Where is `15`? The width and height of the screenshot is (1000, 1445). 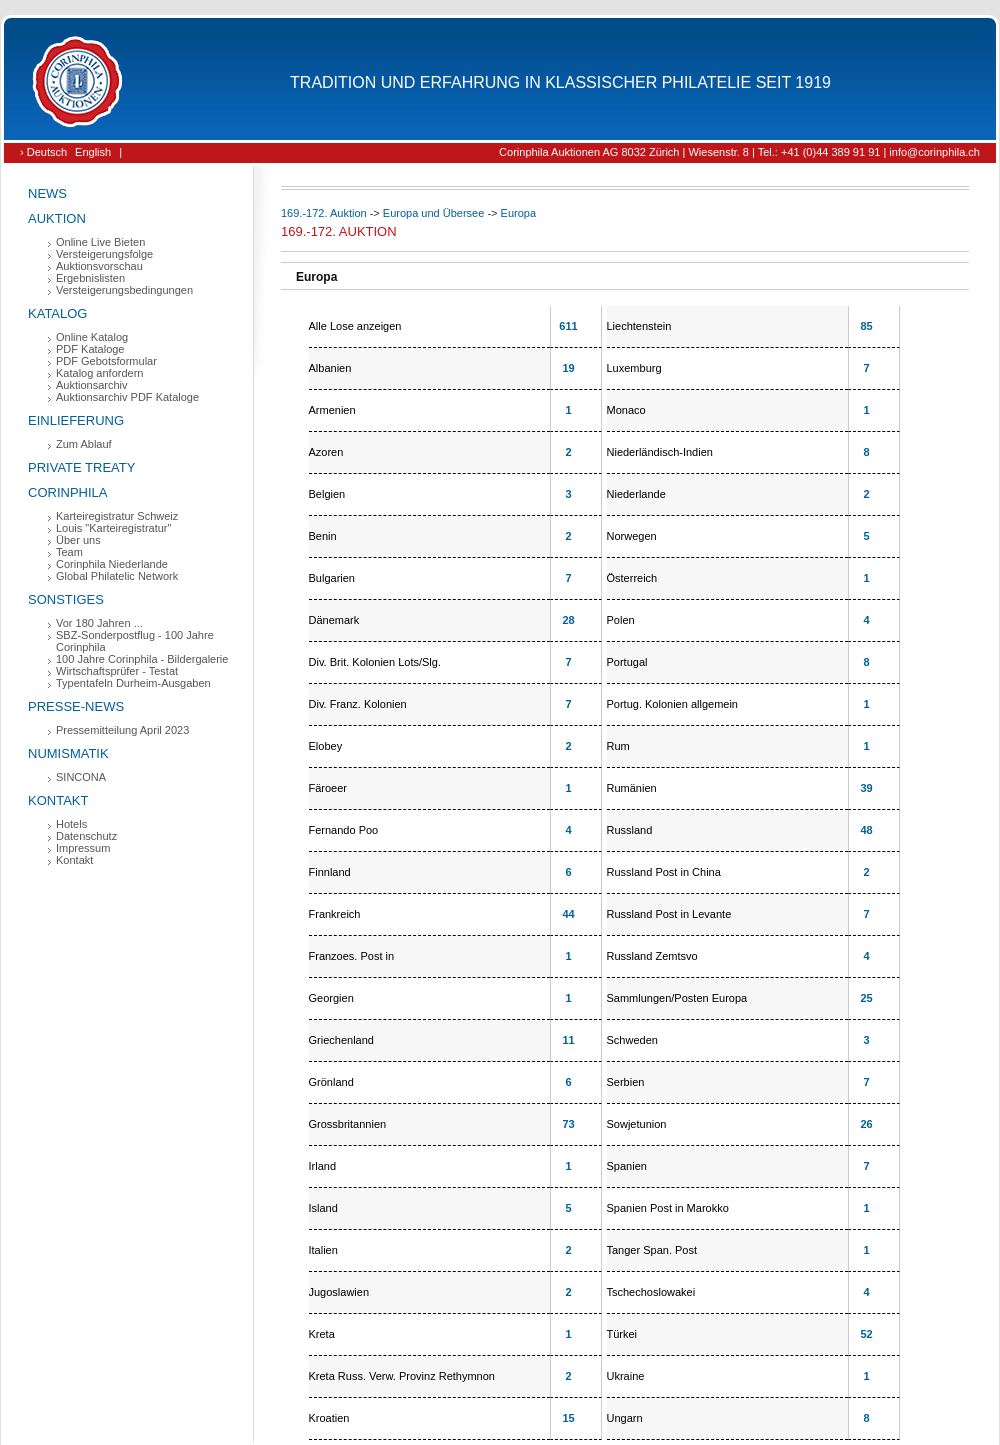
15 is located at coordinates (568, 1418).